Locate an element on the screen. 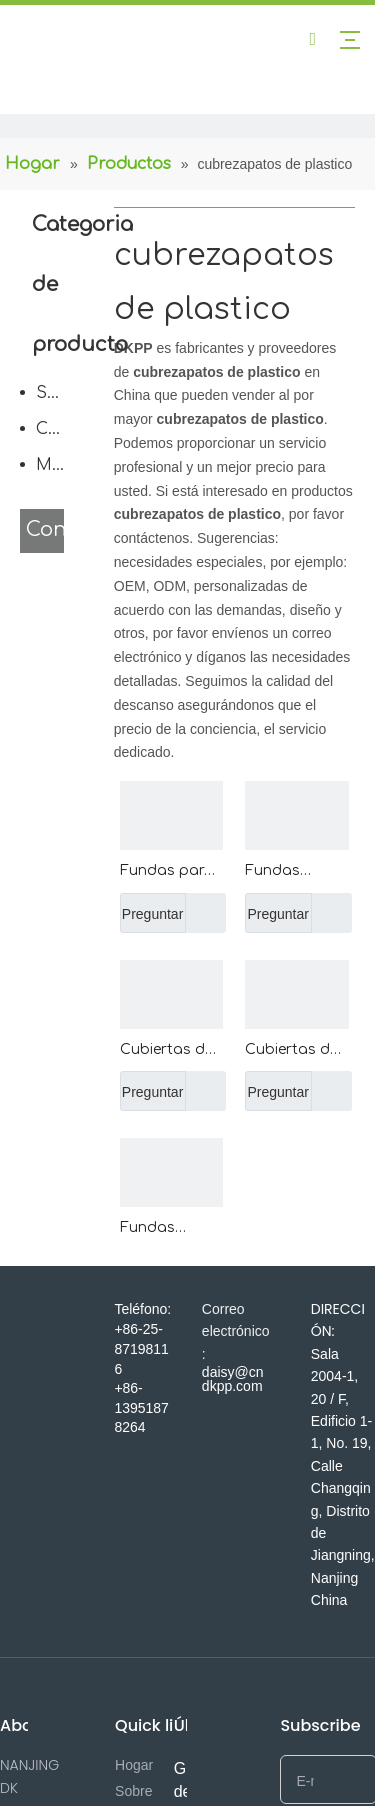  Servicio de comida is located at coordinates (55, 393).